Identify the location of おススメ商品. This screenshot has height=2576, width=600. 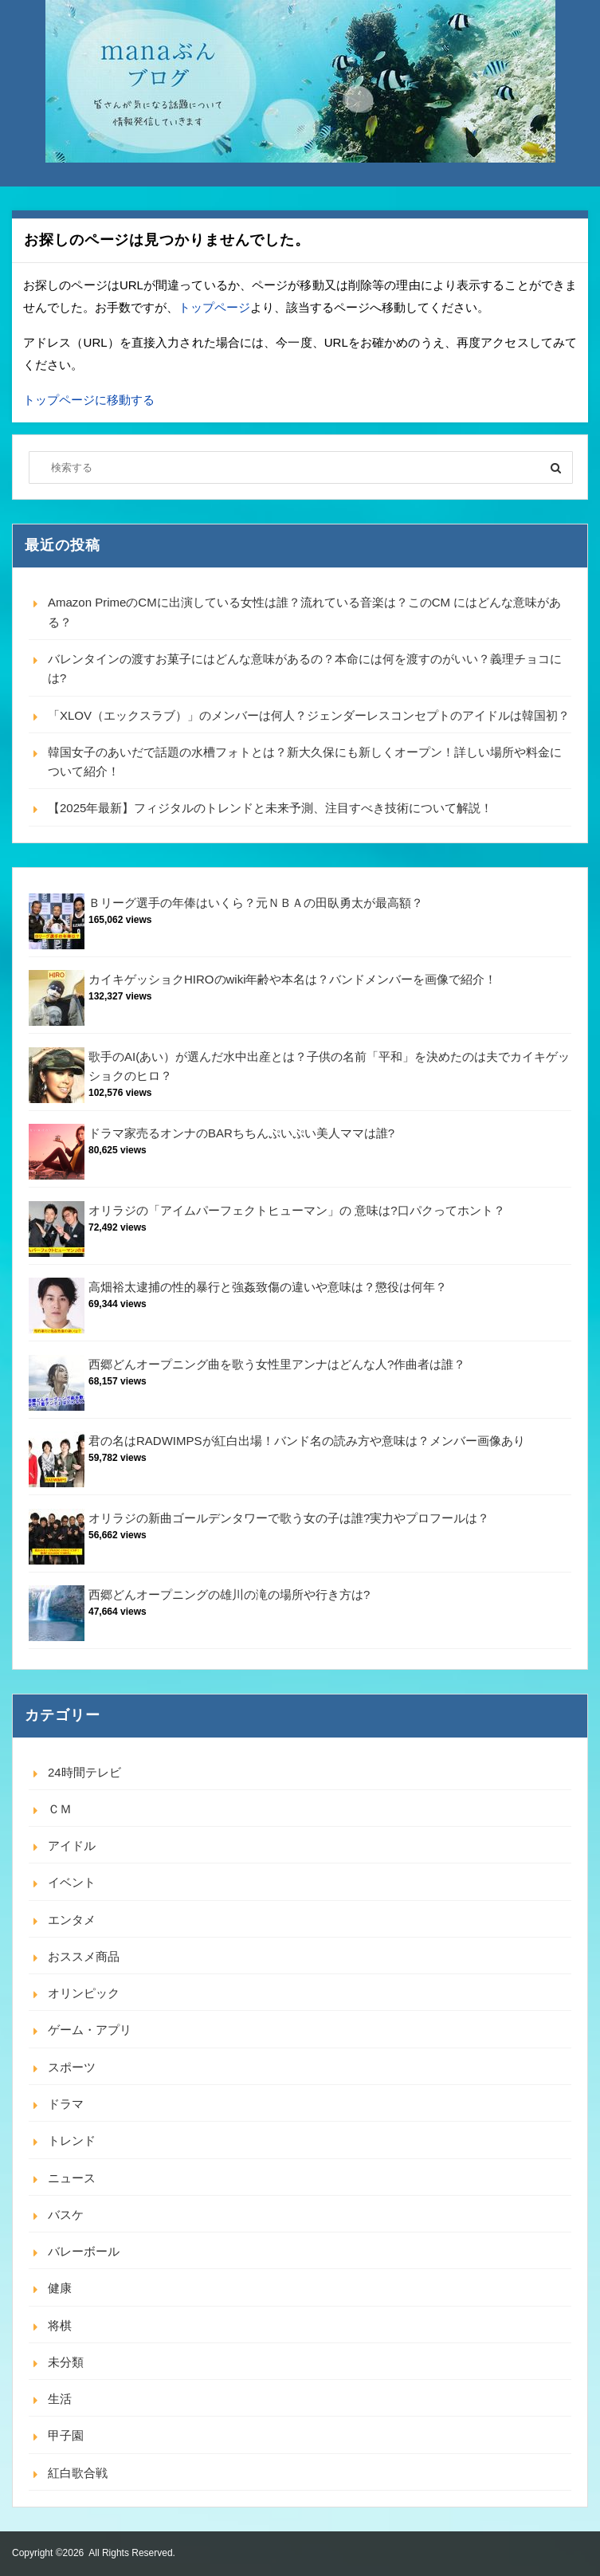
(84, 1956).